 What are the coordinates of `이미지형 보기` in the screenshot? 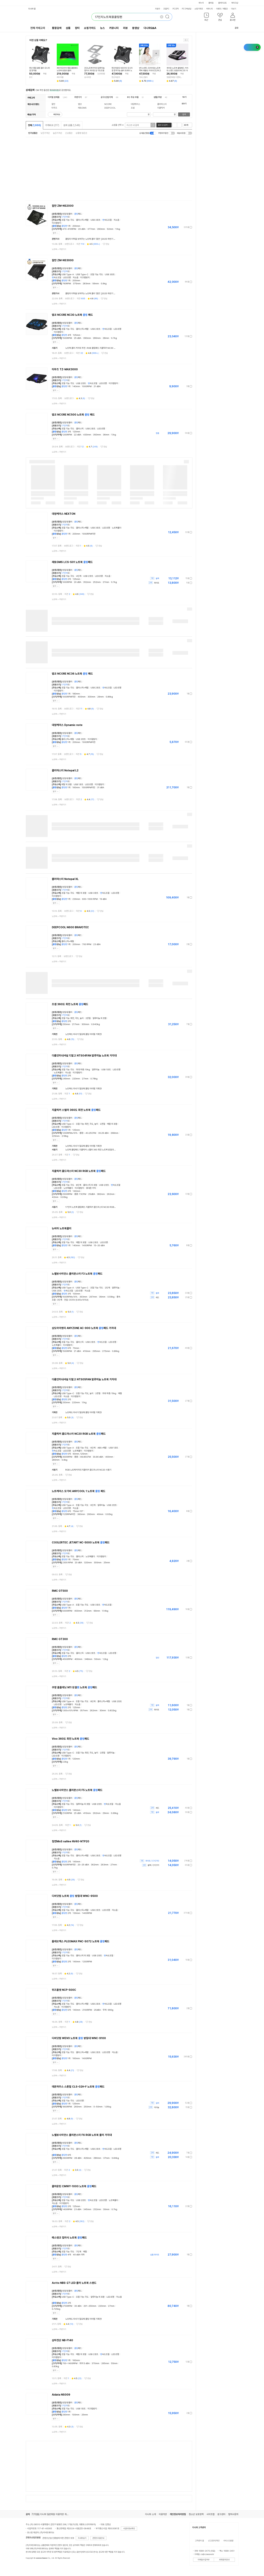 It's located at (179, 125).